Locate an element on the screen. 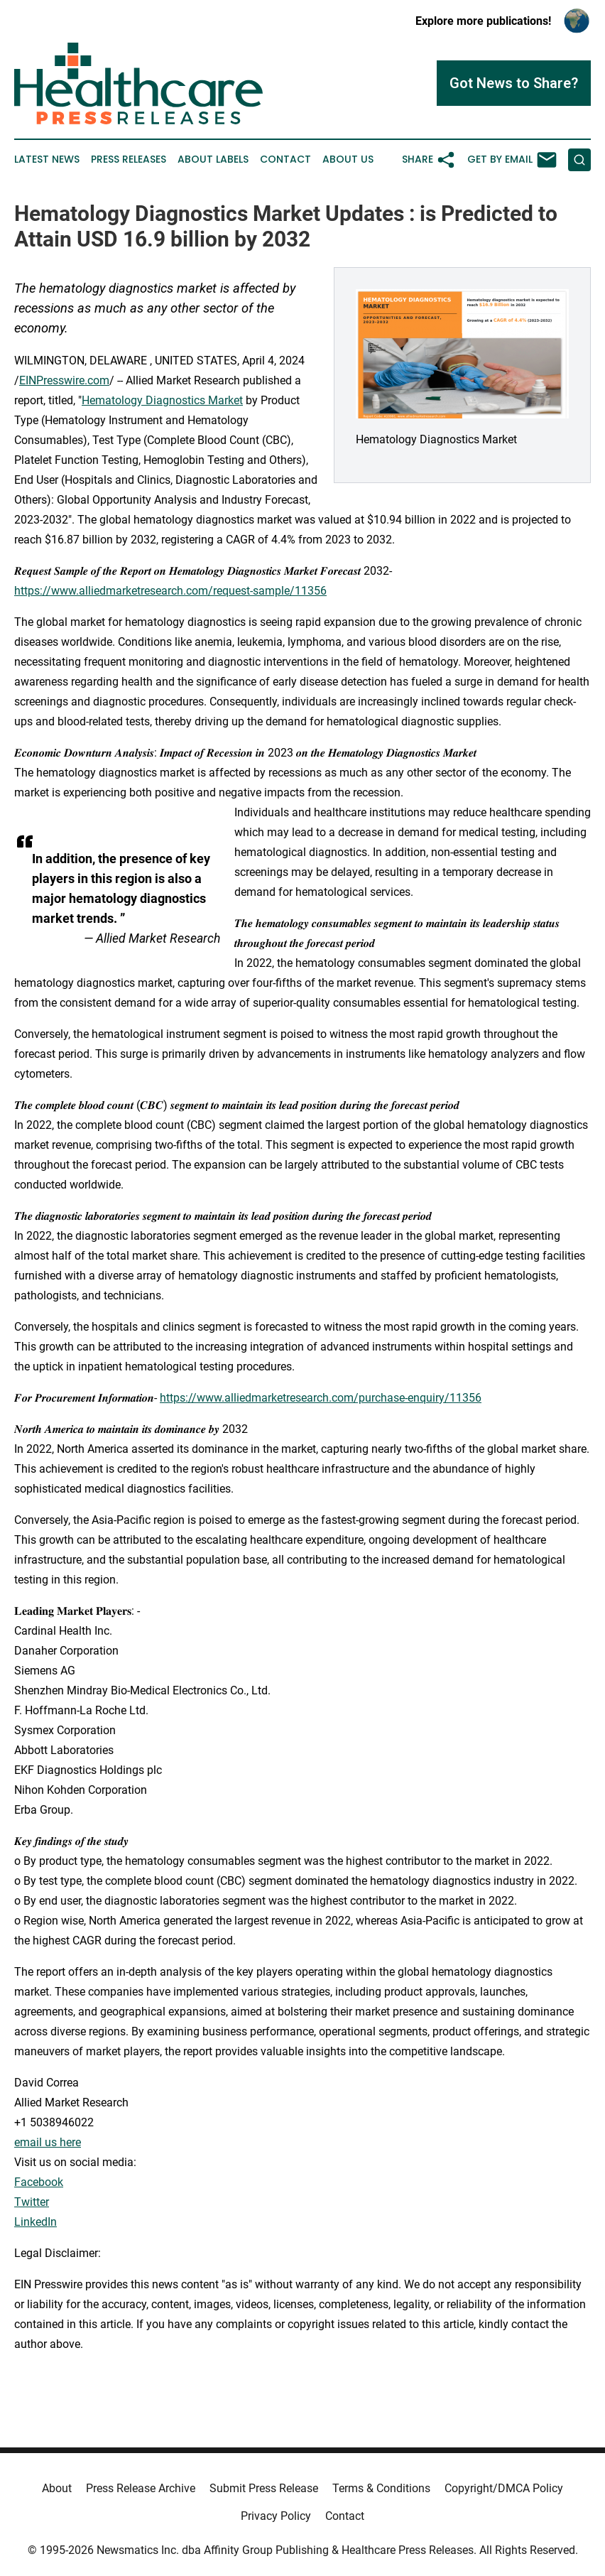 The width and height of the screenshot is (605, 2576). https://www.alliedmarketresearch.com/request-sample/11356 is located at coordinates (170, 590).